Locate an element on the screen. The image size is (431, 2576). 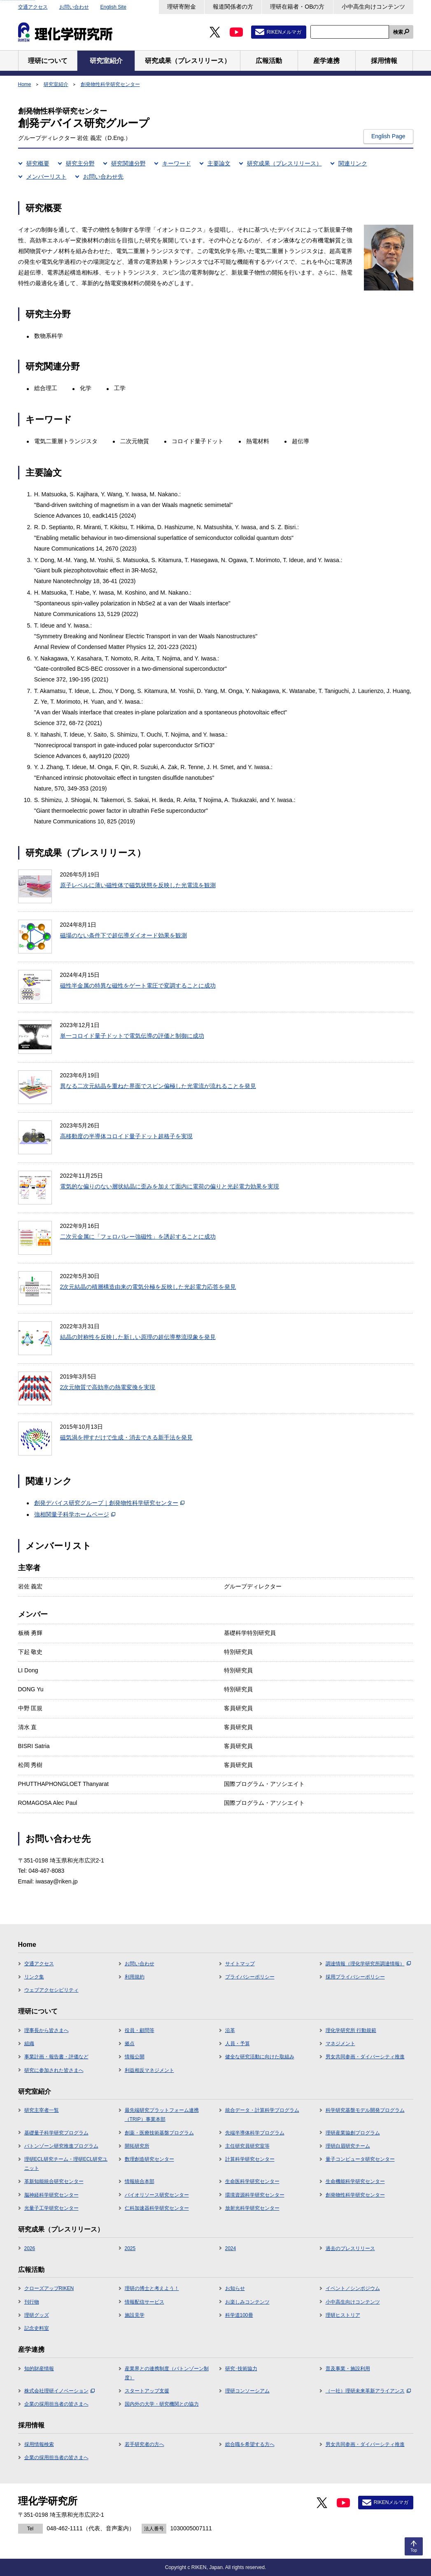
バトンゾーン研究推進プログラム is located at coordinates (61, 2146).